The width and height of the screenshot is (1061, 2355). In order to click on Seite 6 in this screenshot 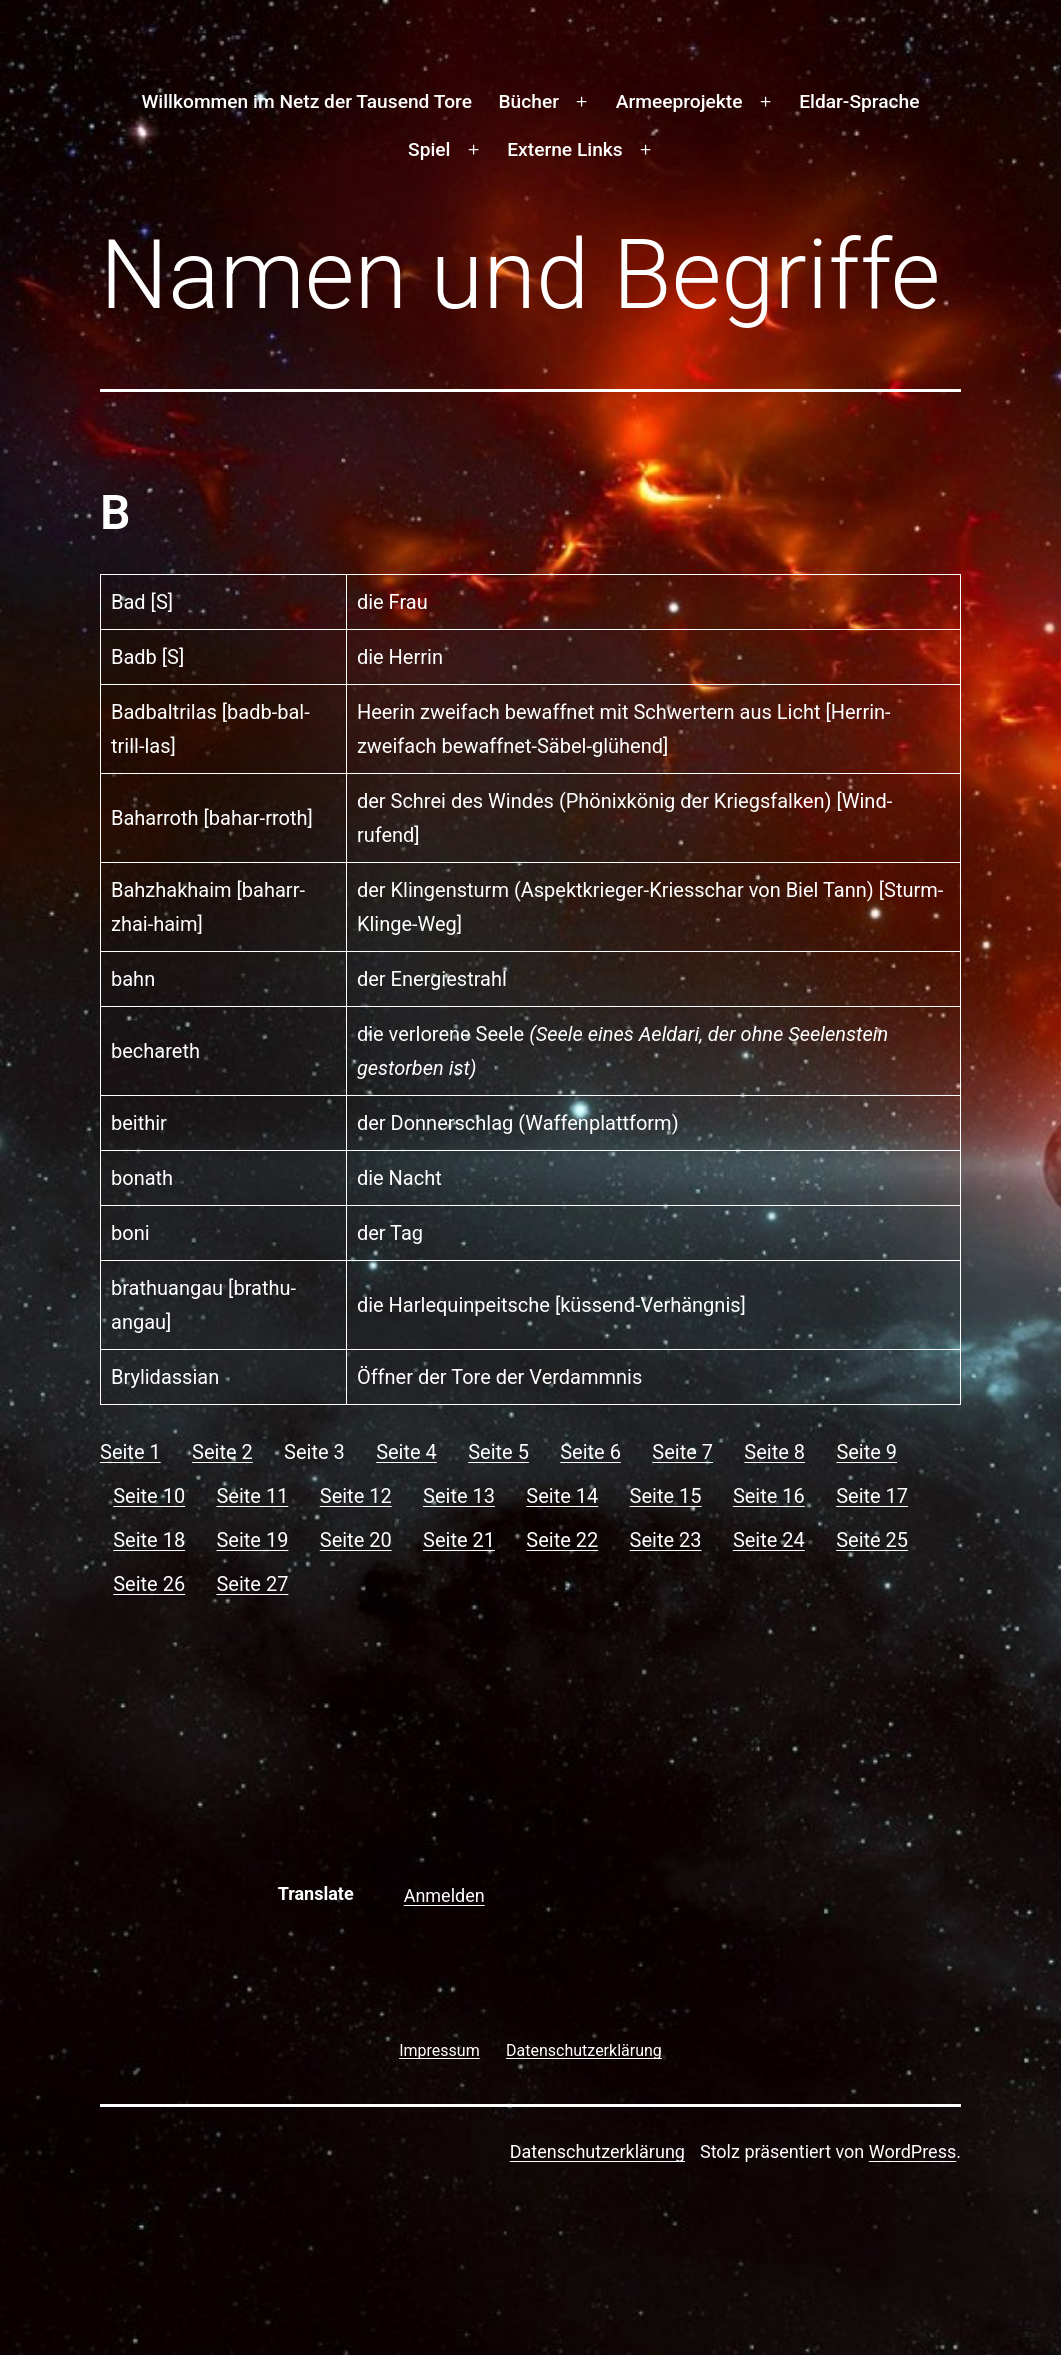, I will do `click(590, 1452)`.